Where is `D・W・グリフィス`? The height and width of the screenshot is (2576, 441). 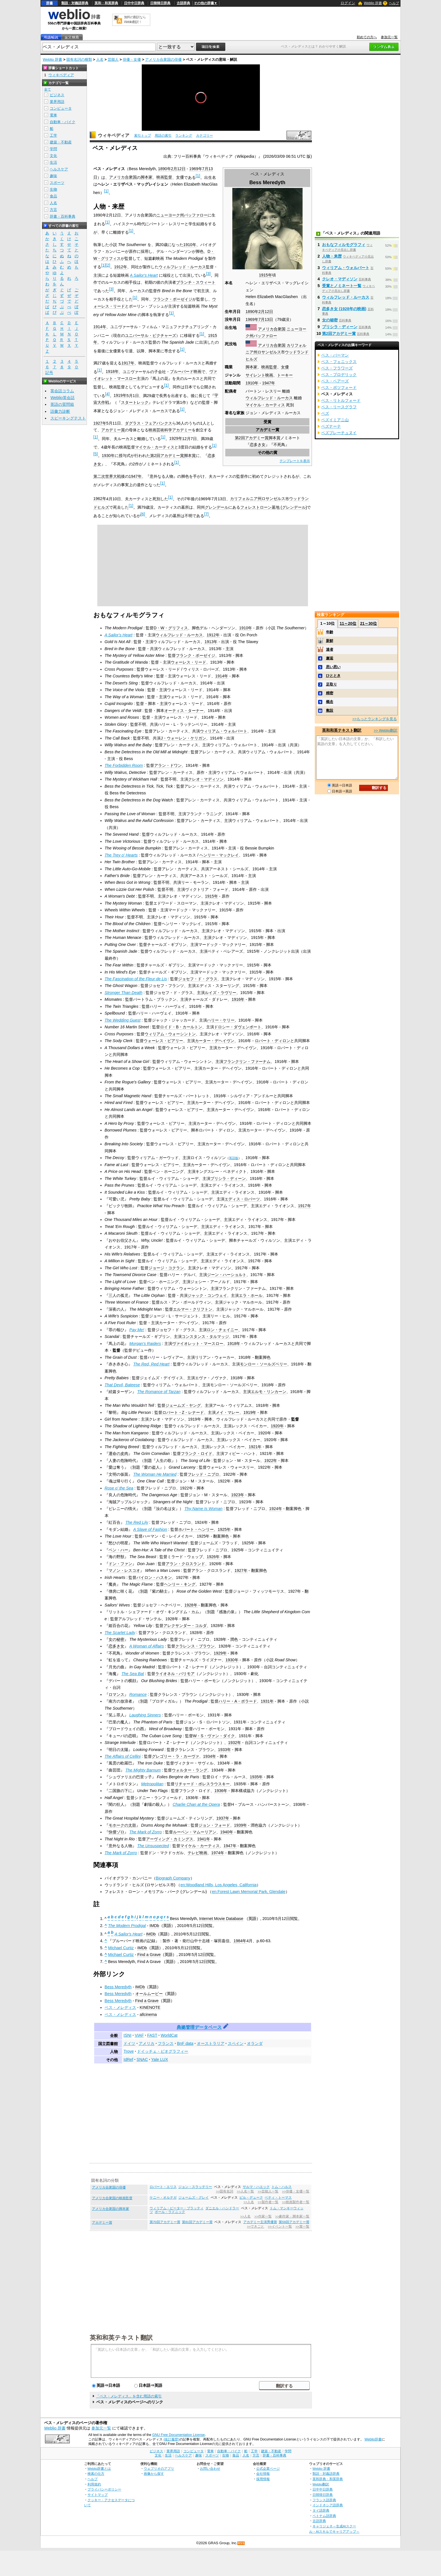
D・W・グリフィス is located at coordinates (171, 628).